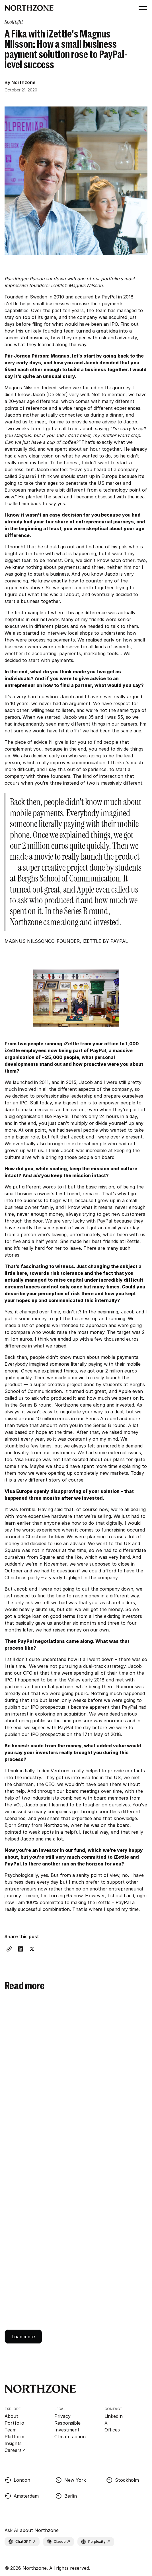 The height and width of the screenshot is (2576, 152). I want to click on [LinkedIn share link], so click(20, 1949).